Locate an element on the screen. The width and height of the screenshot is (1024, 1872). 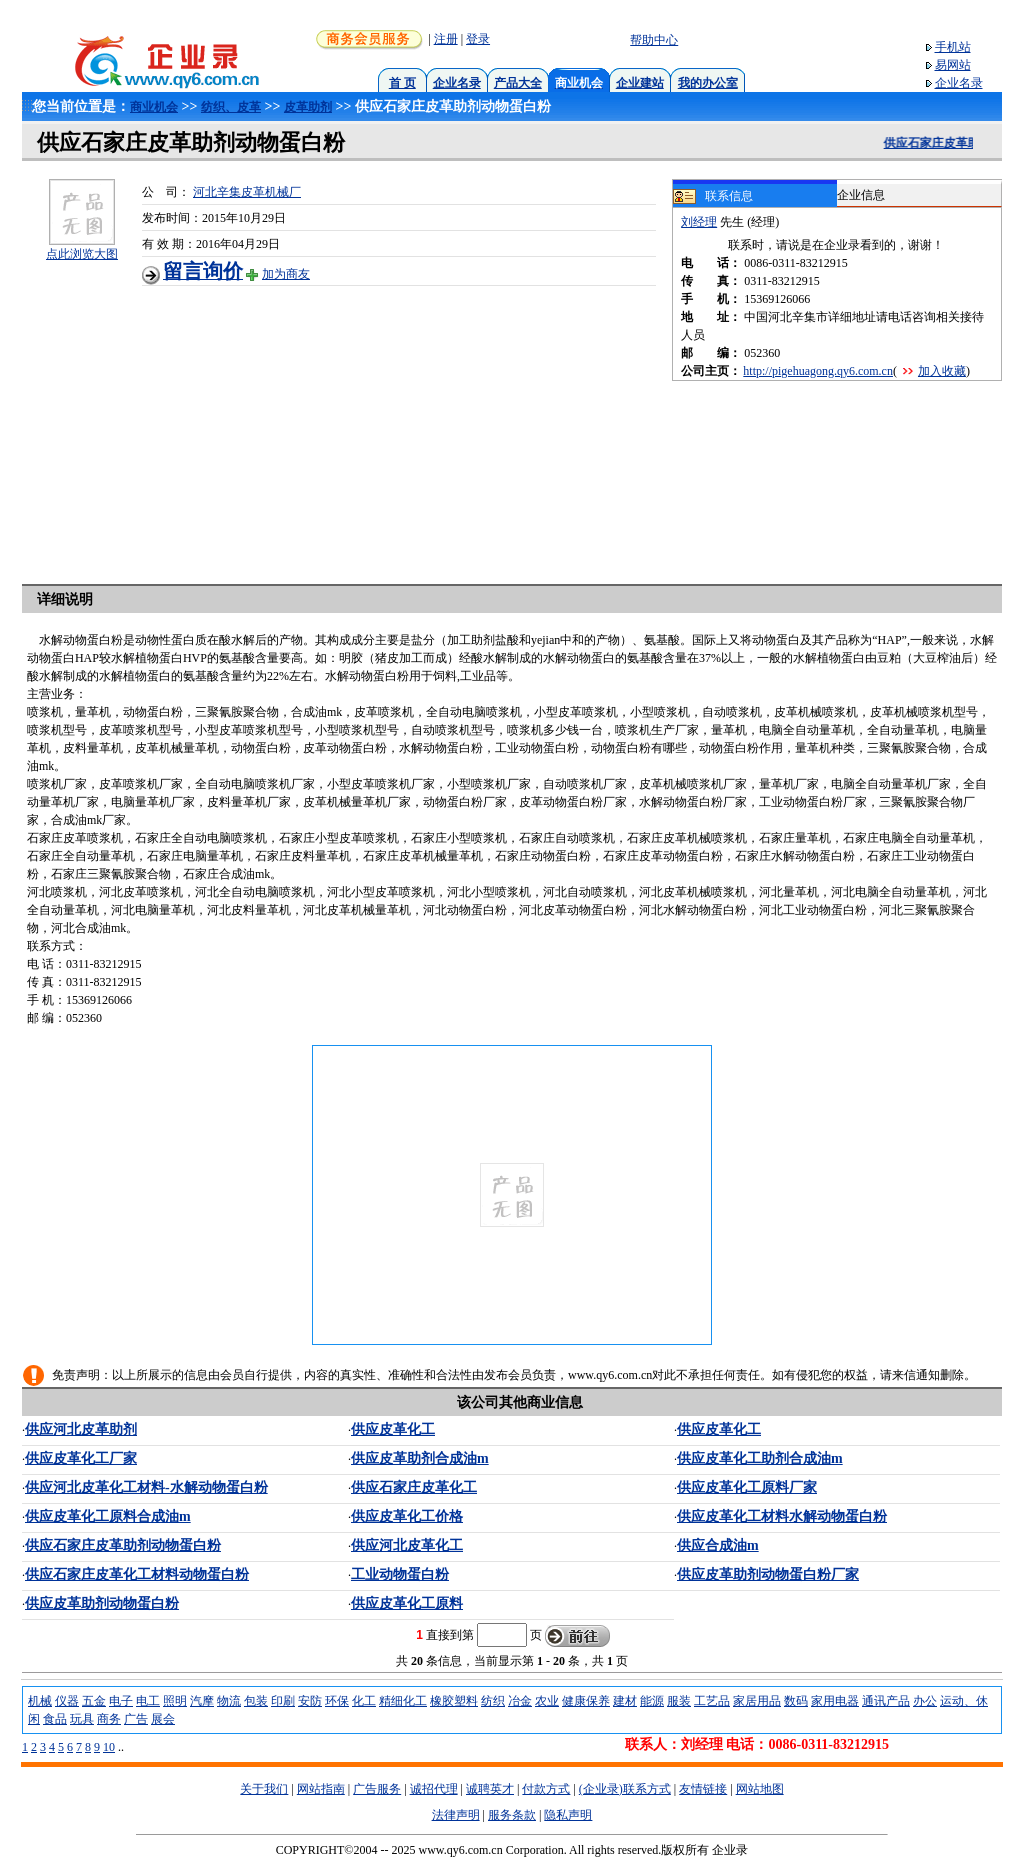
刘经理 is located at coordinates (699, 222).